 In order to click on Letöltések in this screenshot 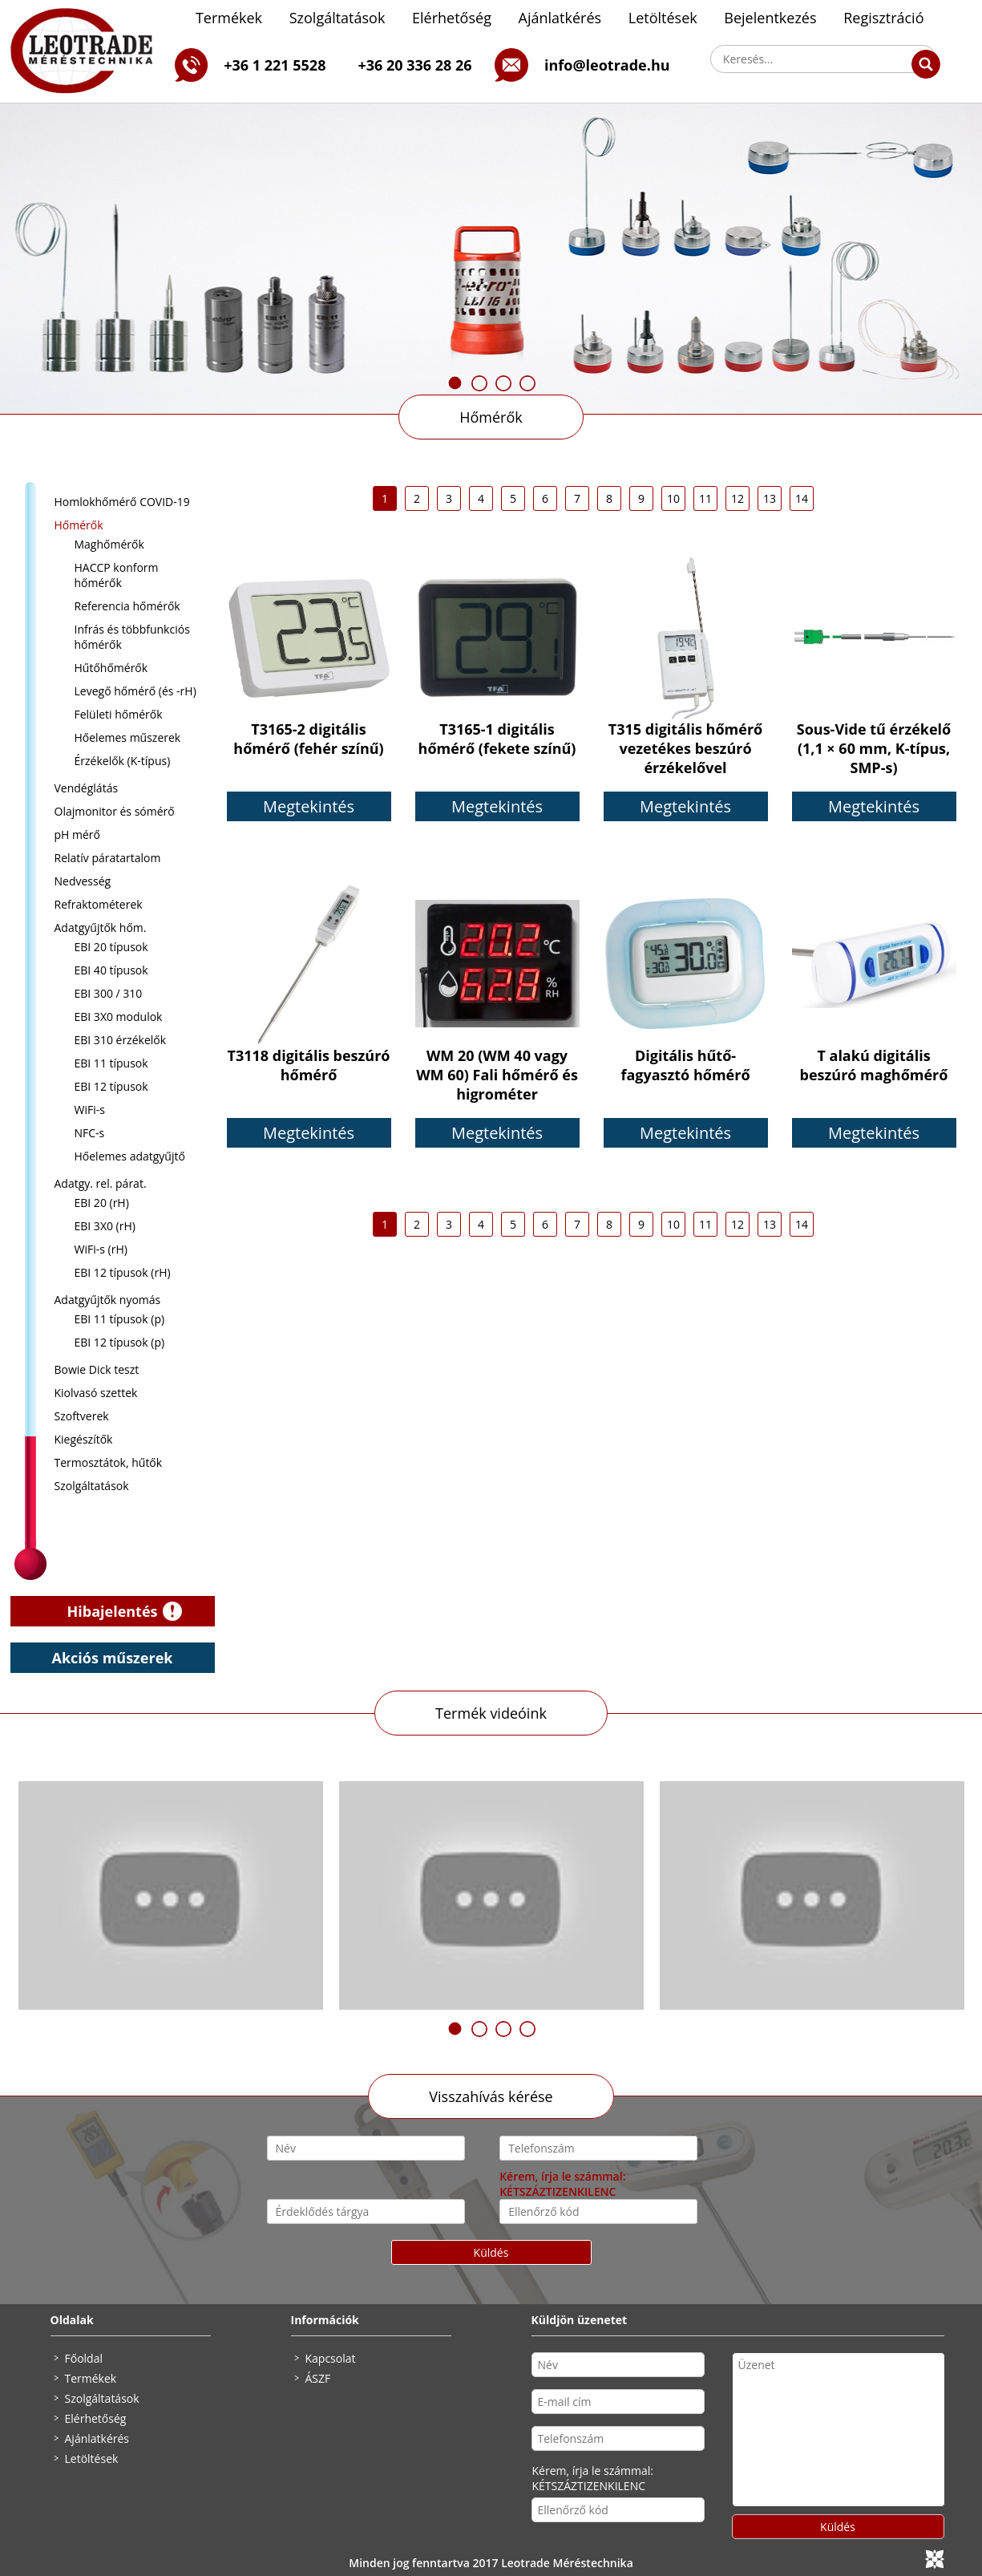, I will do `click(662, 17)`.